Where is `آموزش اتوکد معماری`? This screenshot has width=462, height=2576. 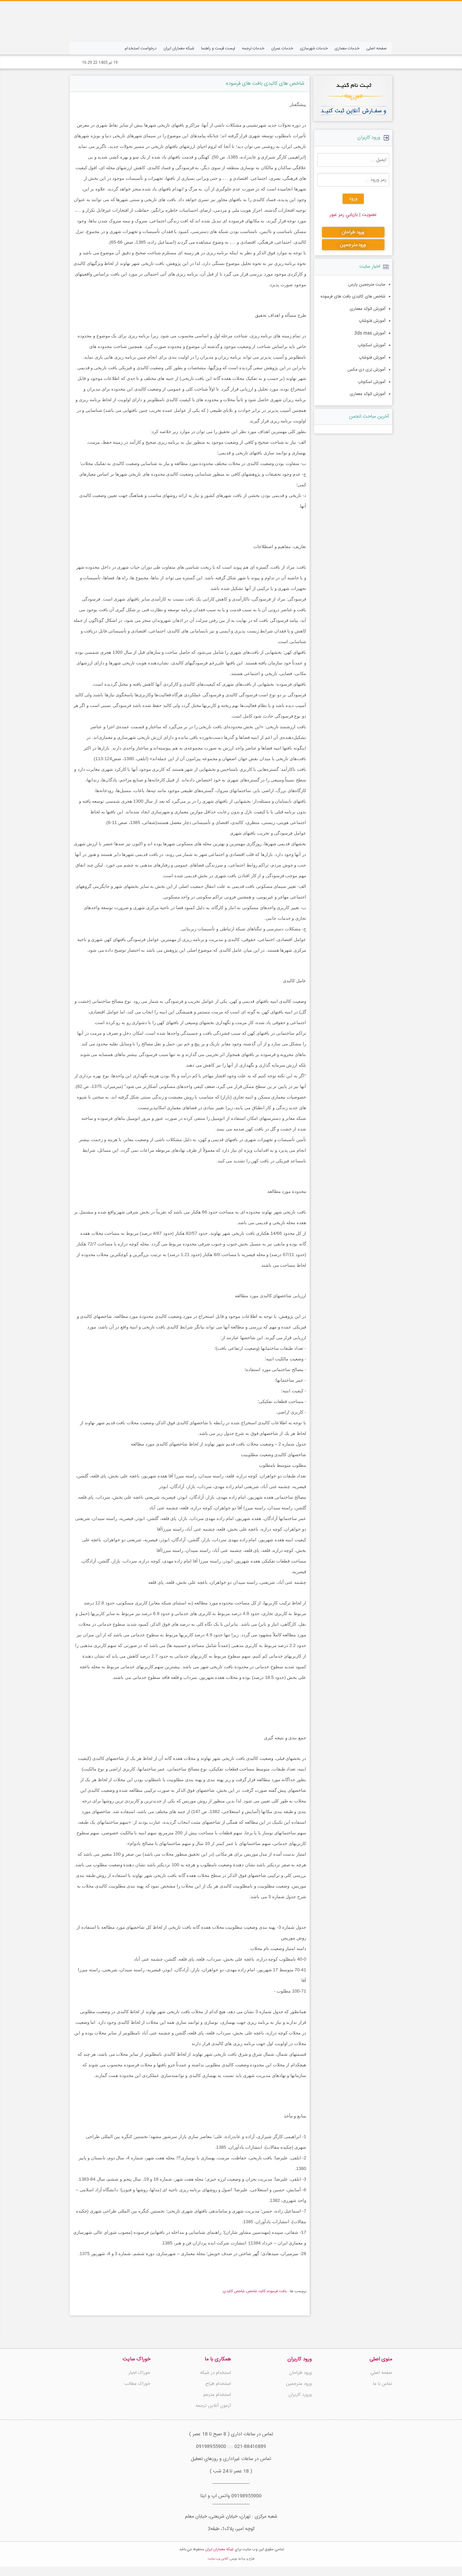 آموزش اتوکد معماری is located at coordinates (368, 307).